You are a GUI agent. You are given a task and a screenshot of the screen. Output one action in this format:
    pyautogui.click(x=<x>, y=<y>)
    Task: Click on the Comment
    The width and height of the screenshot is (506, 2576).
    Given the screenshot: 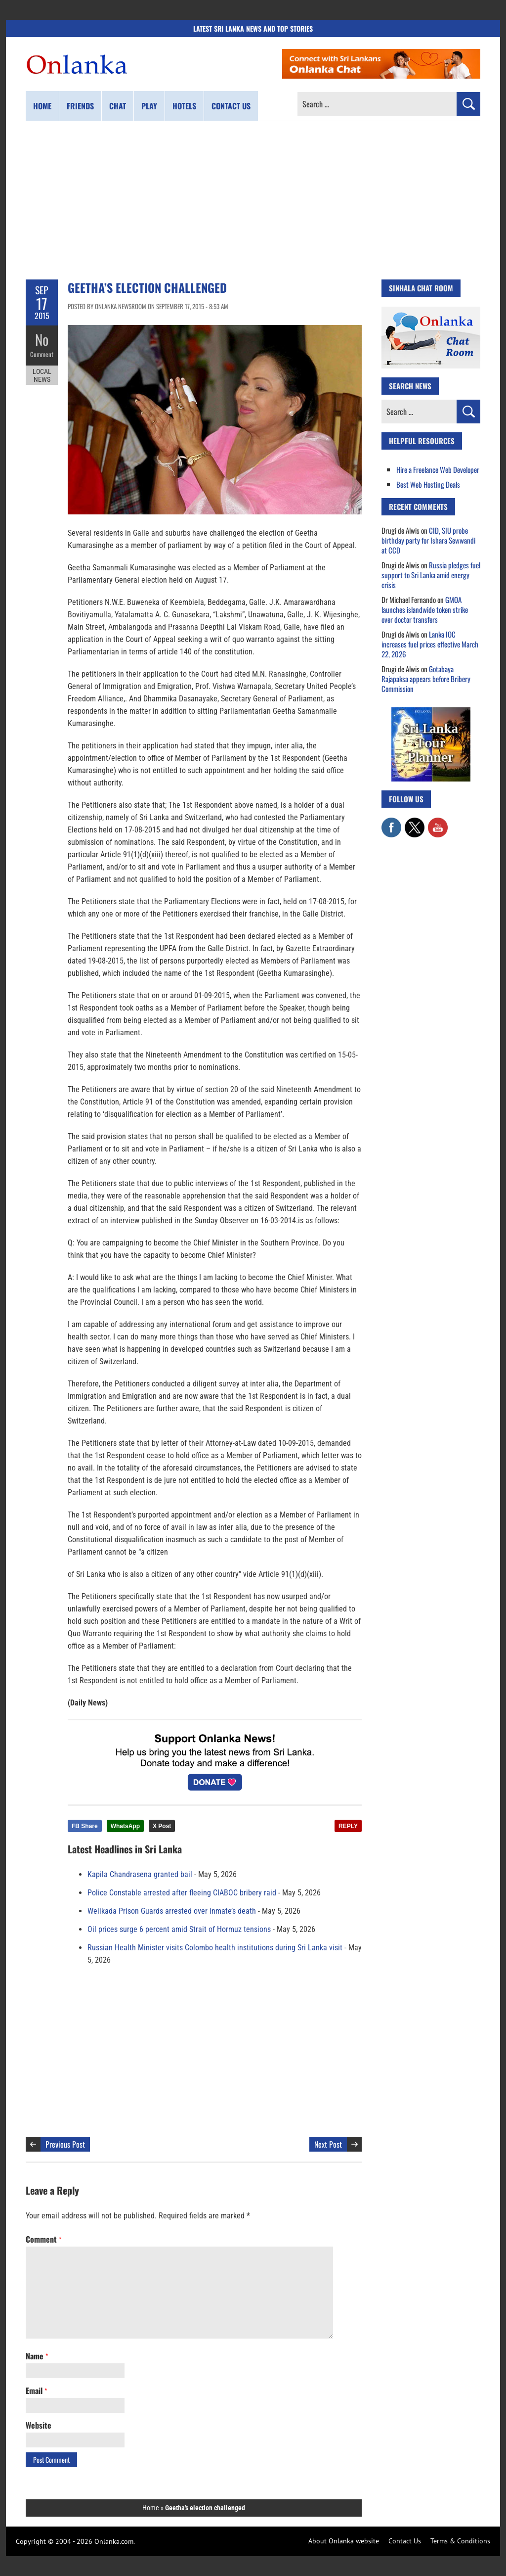 What is the action you would take?
    pyautogui.click(x=42, y=354)
    